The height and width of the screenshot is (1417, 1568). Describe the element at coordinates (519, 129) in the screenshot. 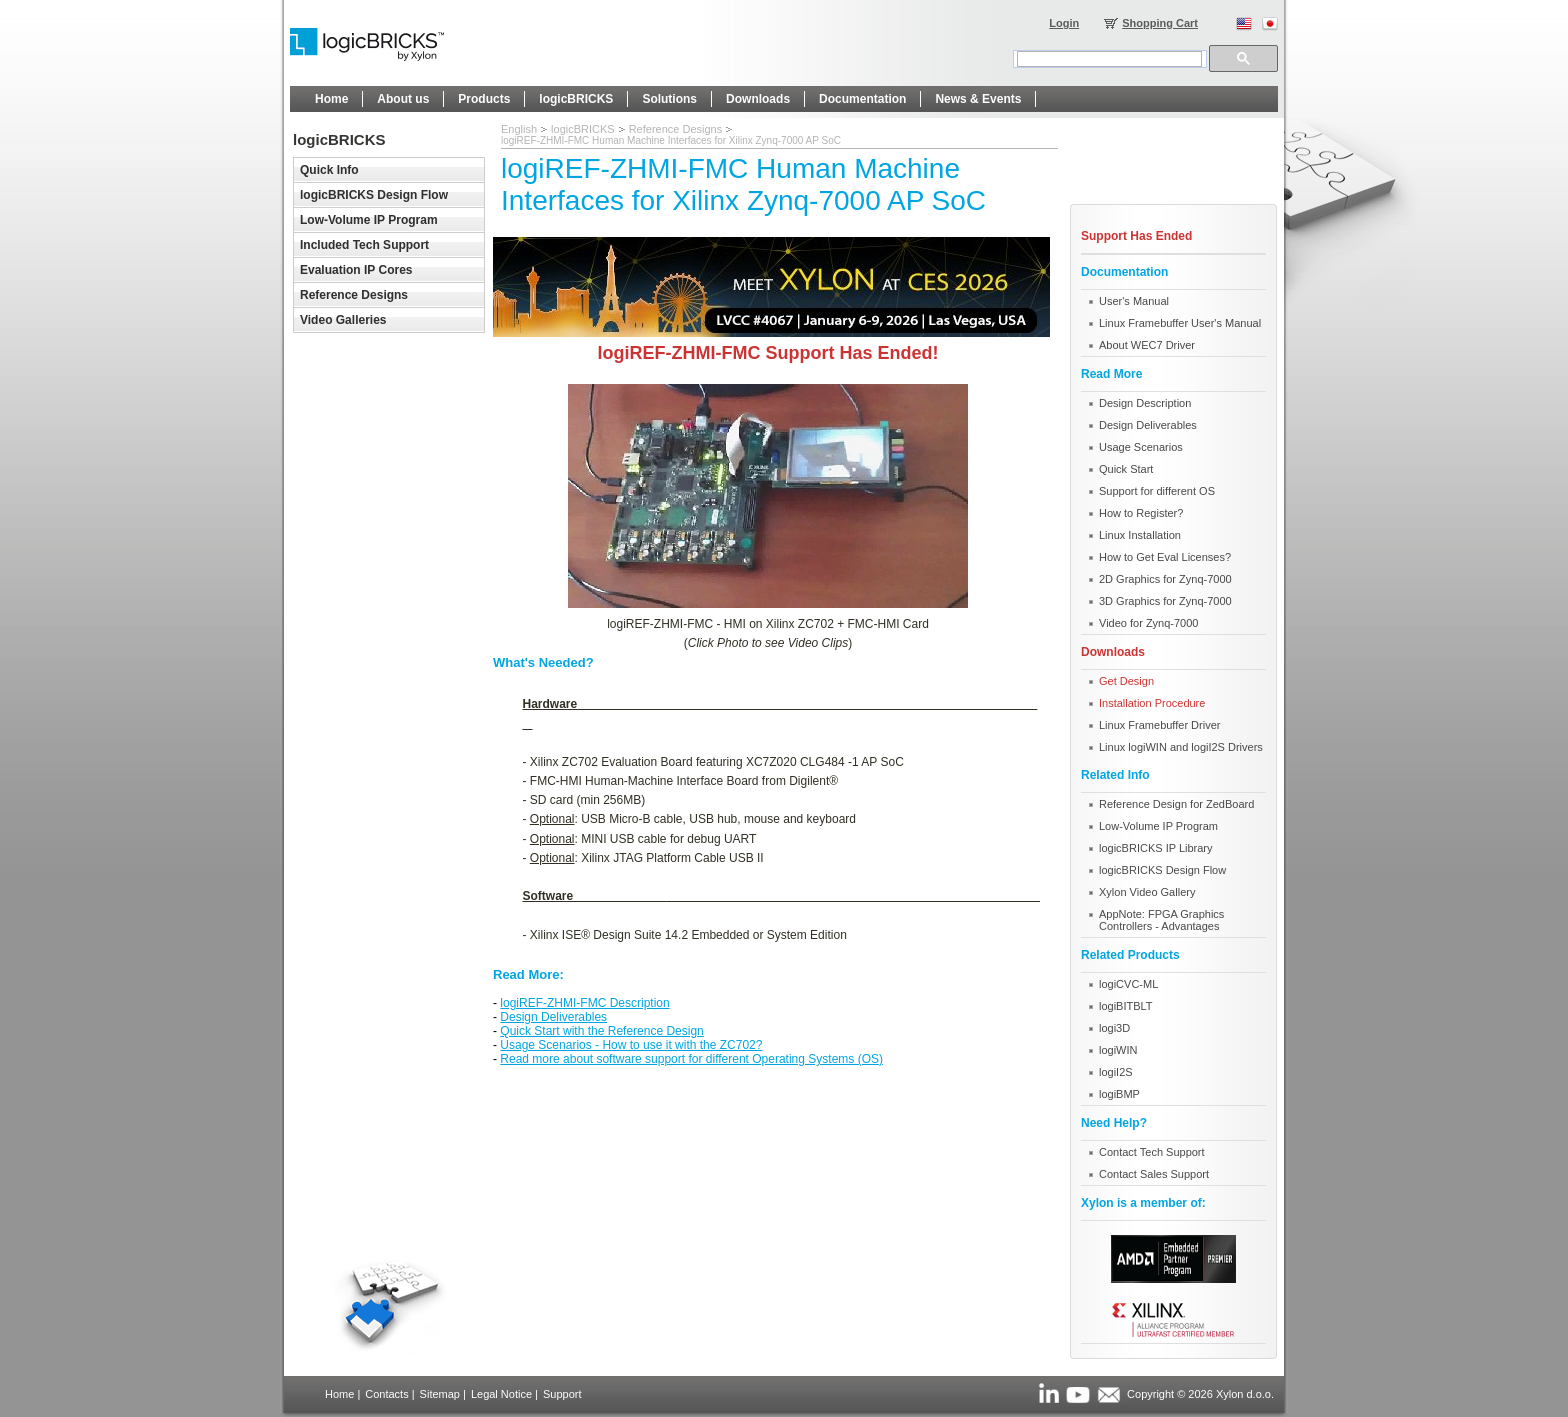

I see `English` at that location.